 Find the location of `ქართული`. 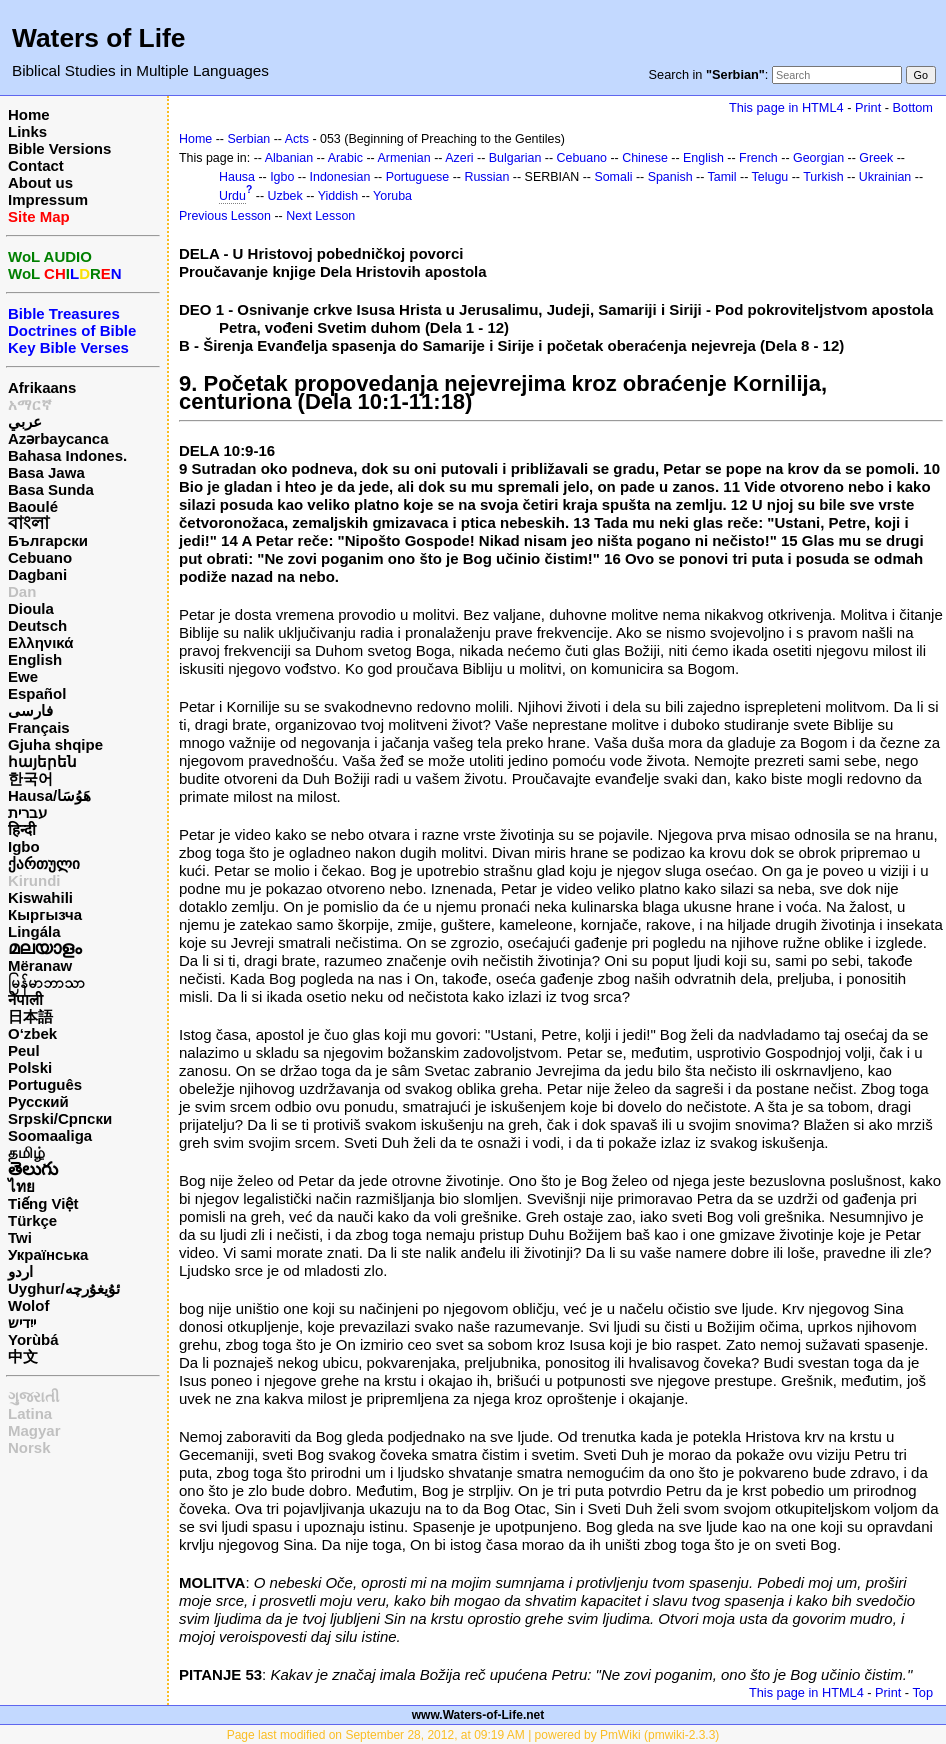

ქართული is located at coordinates (44, 863).